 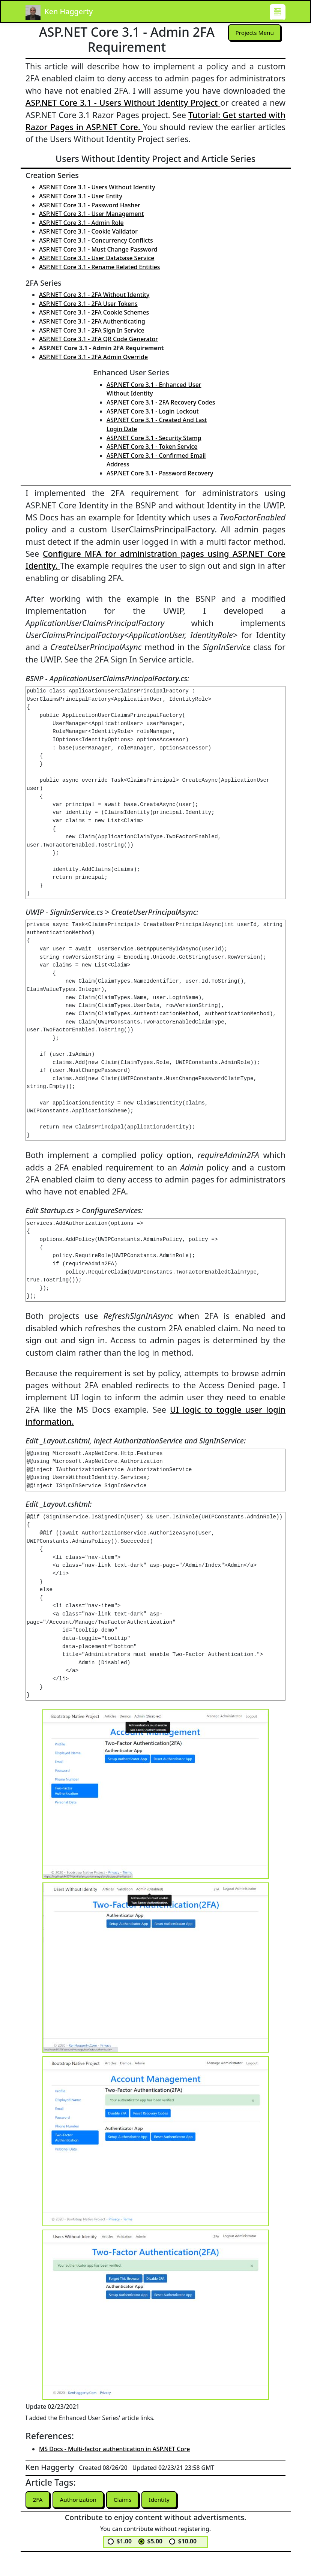 What do you see at coordinates (92, 321) in the screenshot?
I see `ASP.NET Core 3.1 - 2FA Authenticating` at bounding box center [92, 321].